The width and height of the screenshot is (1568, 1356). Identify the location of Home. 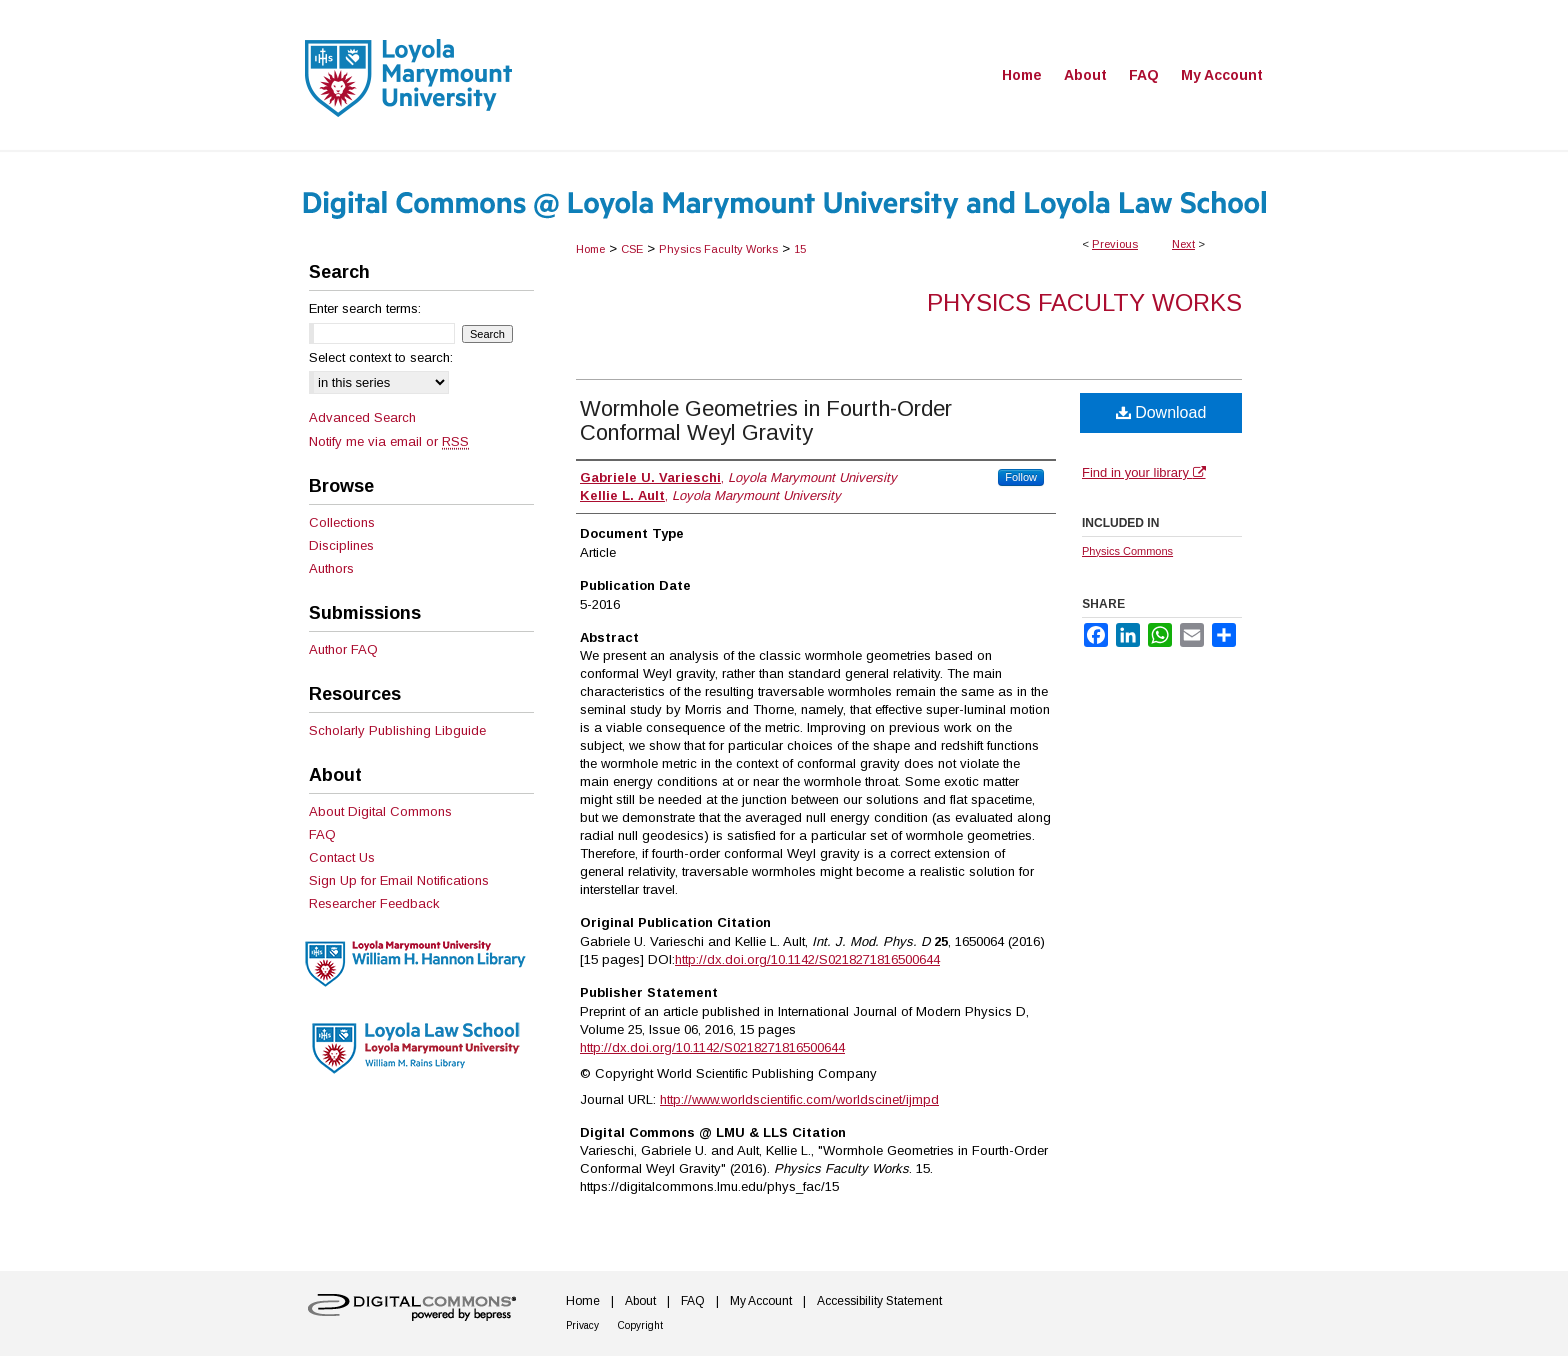
(590, 249).